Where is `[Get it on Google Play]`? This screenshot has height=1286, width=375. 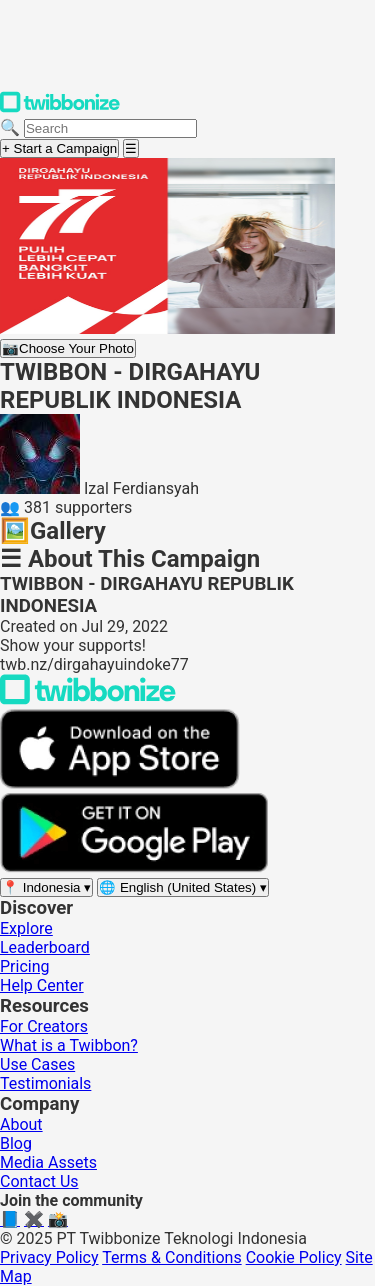 [Get it on Google Play] is located at coordinates (134, 867).